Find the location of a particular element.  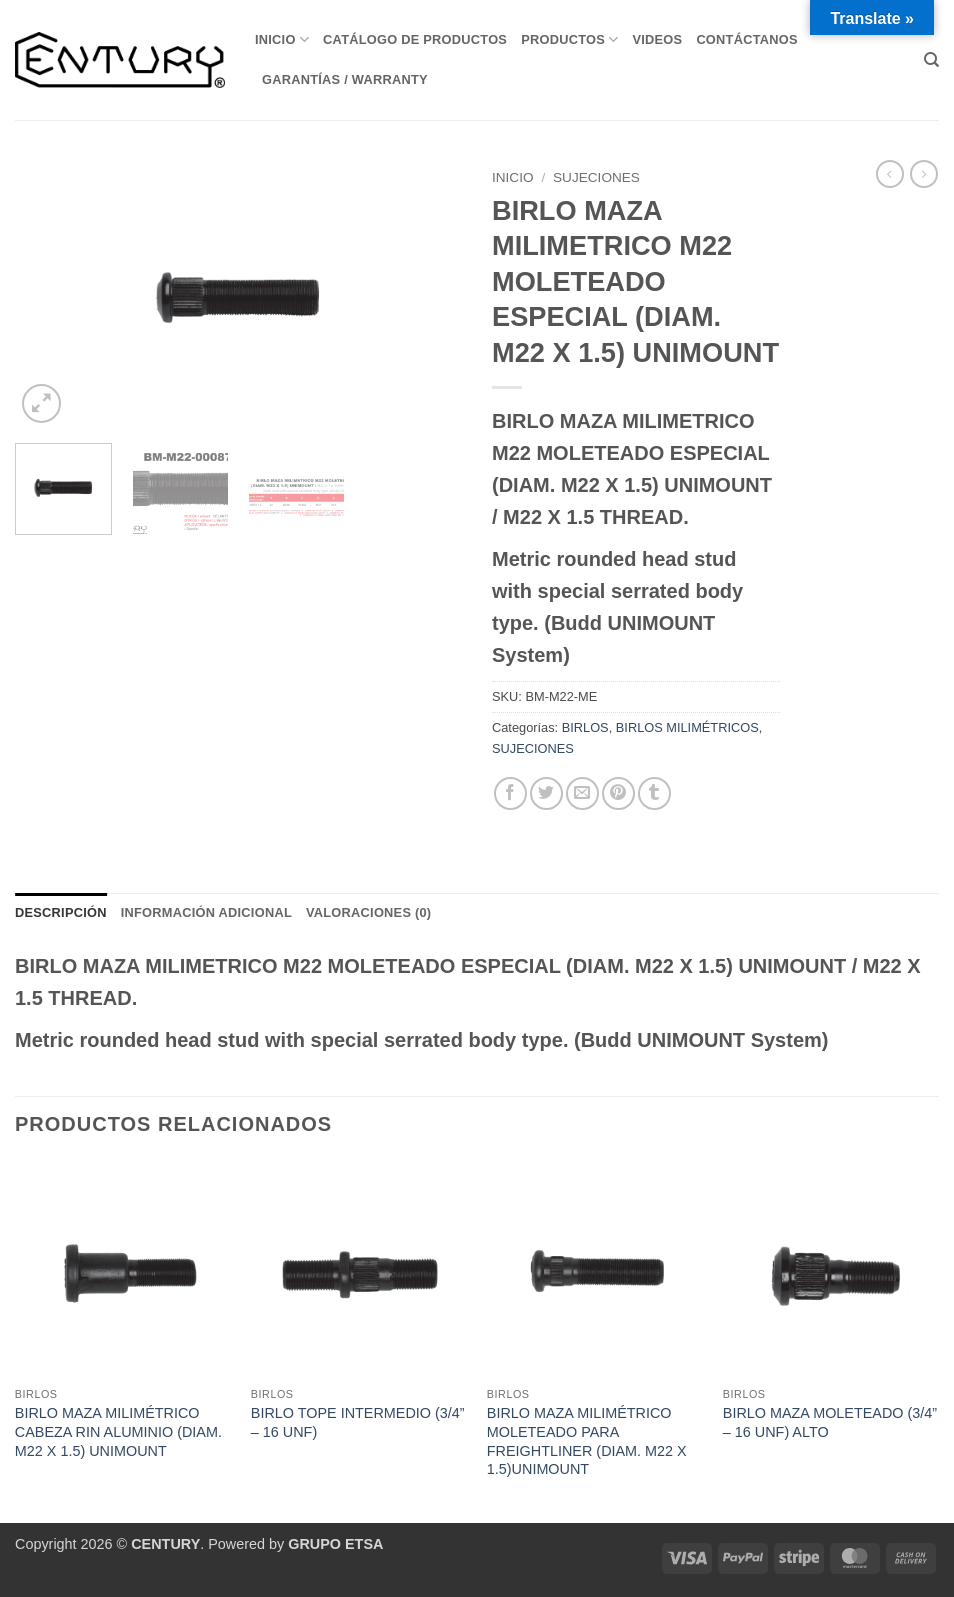

[Pinear en Pinterest] is located at coordinates (618, 793).